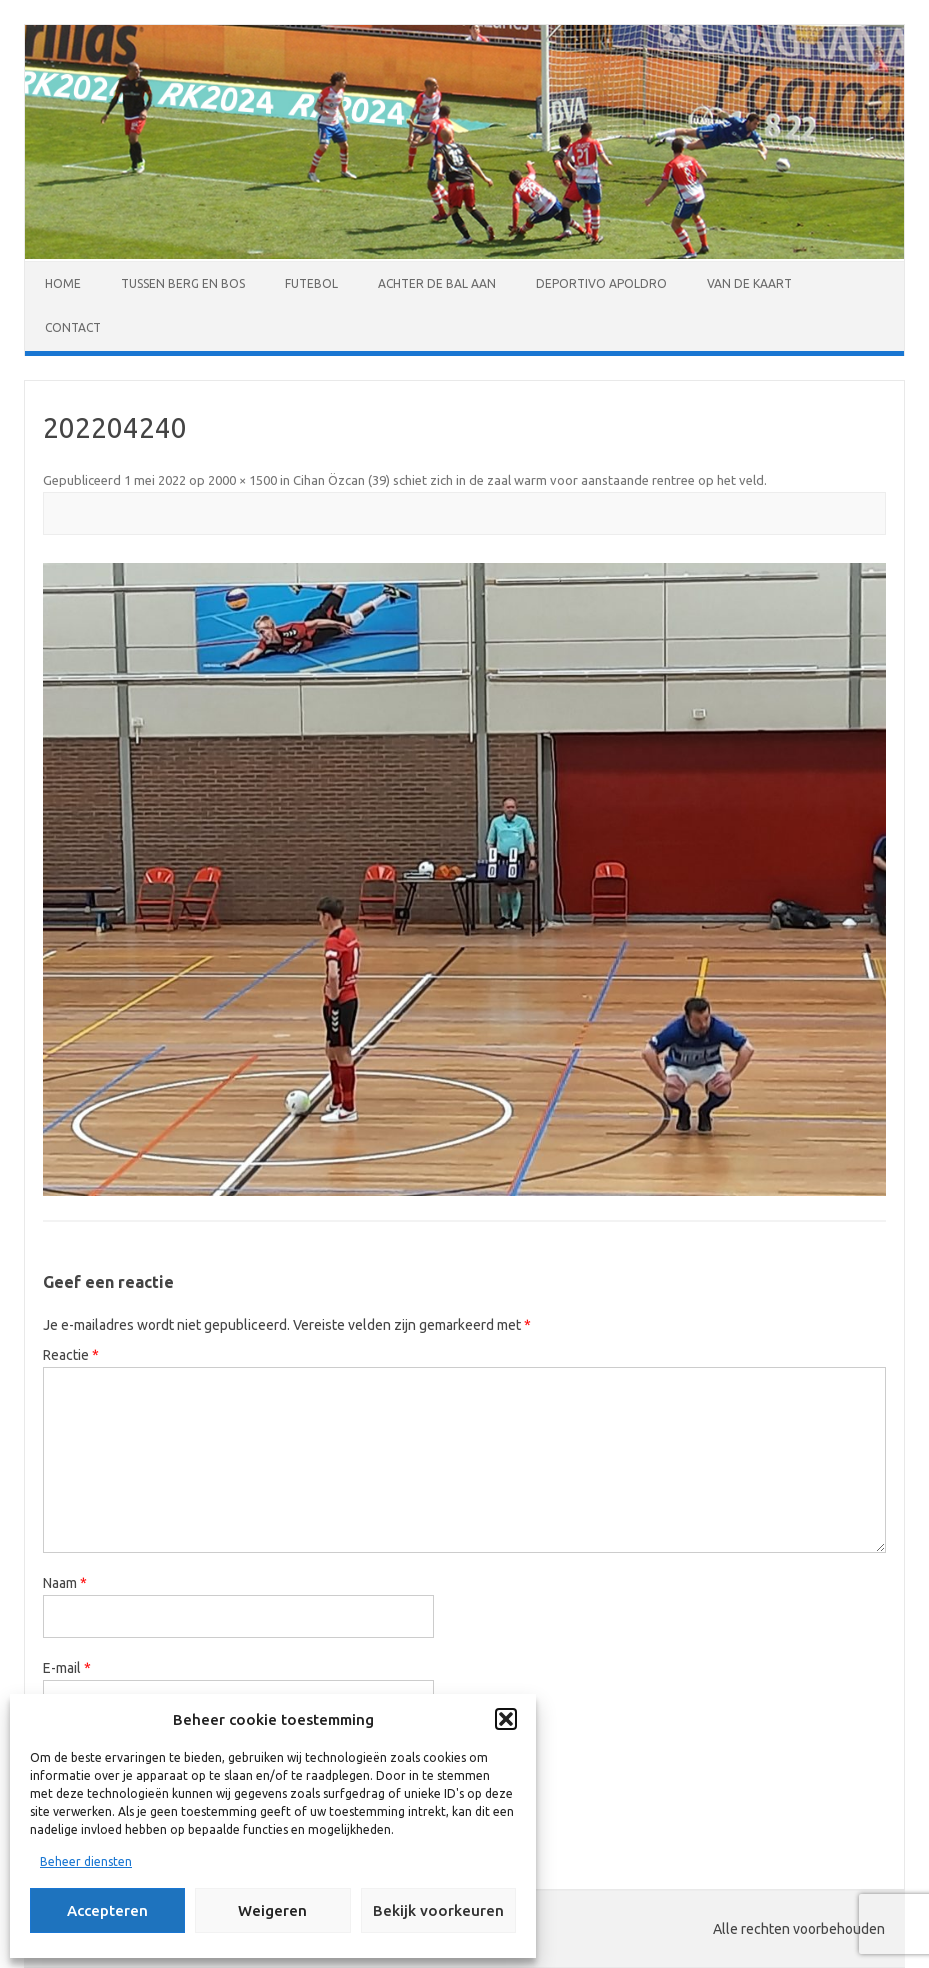  Describe the element at coordinates (601, 283) in the screenshot. I see `Deportivo Apoldro` at that location.